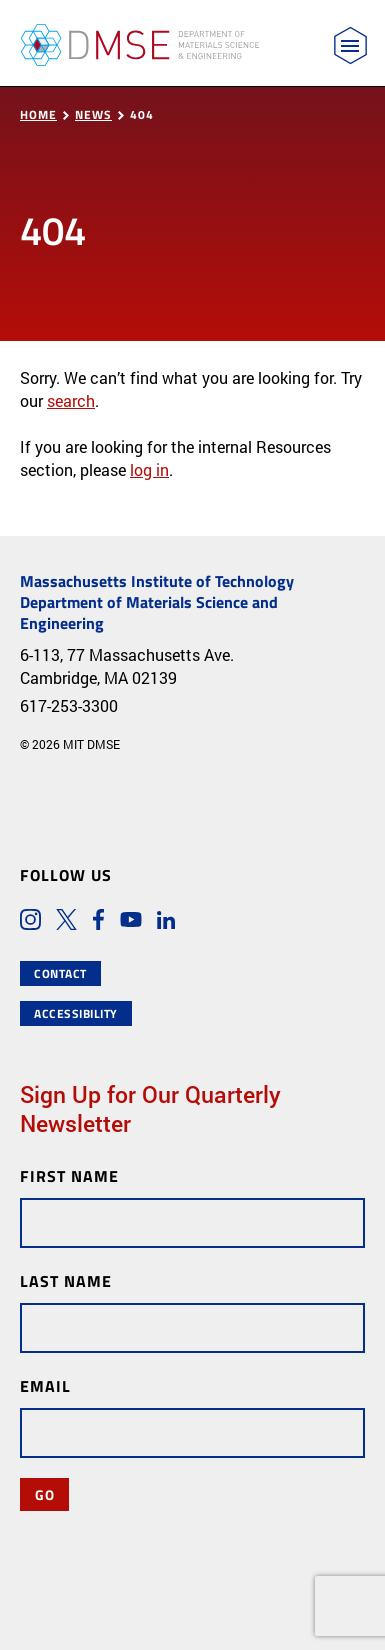 Image resolution: width=385 pixels, height=1650 pixels. Describe the element at coordinates (93, 114) in the screenshot. I see `News` at that location.